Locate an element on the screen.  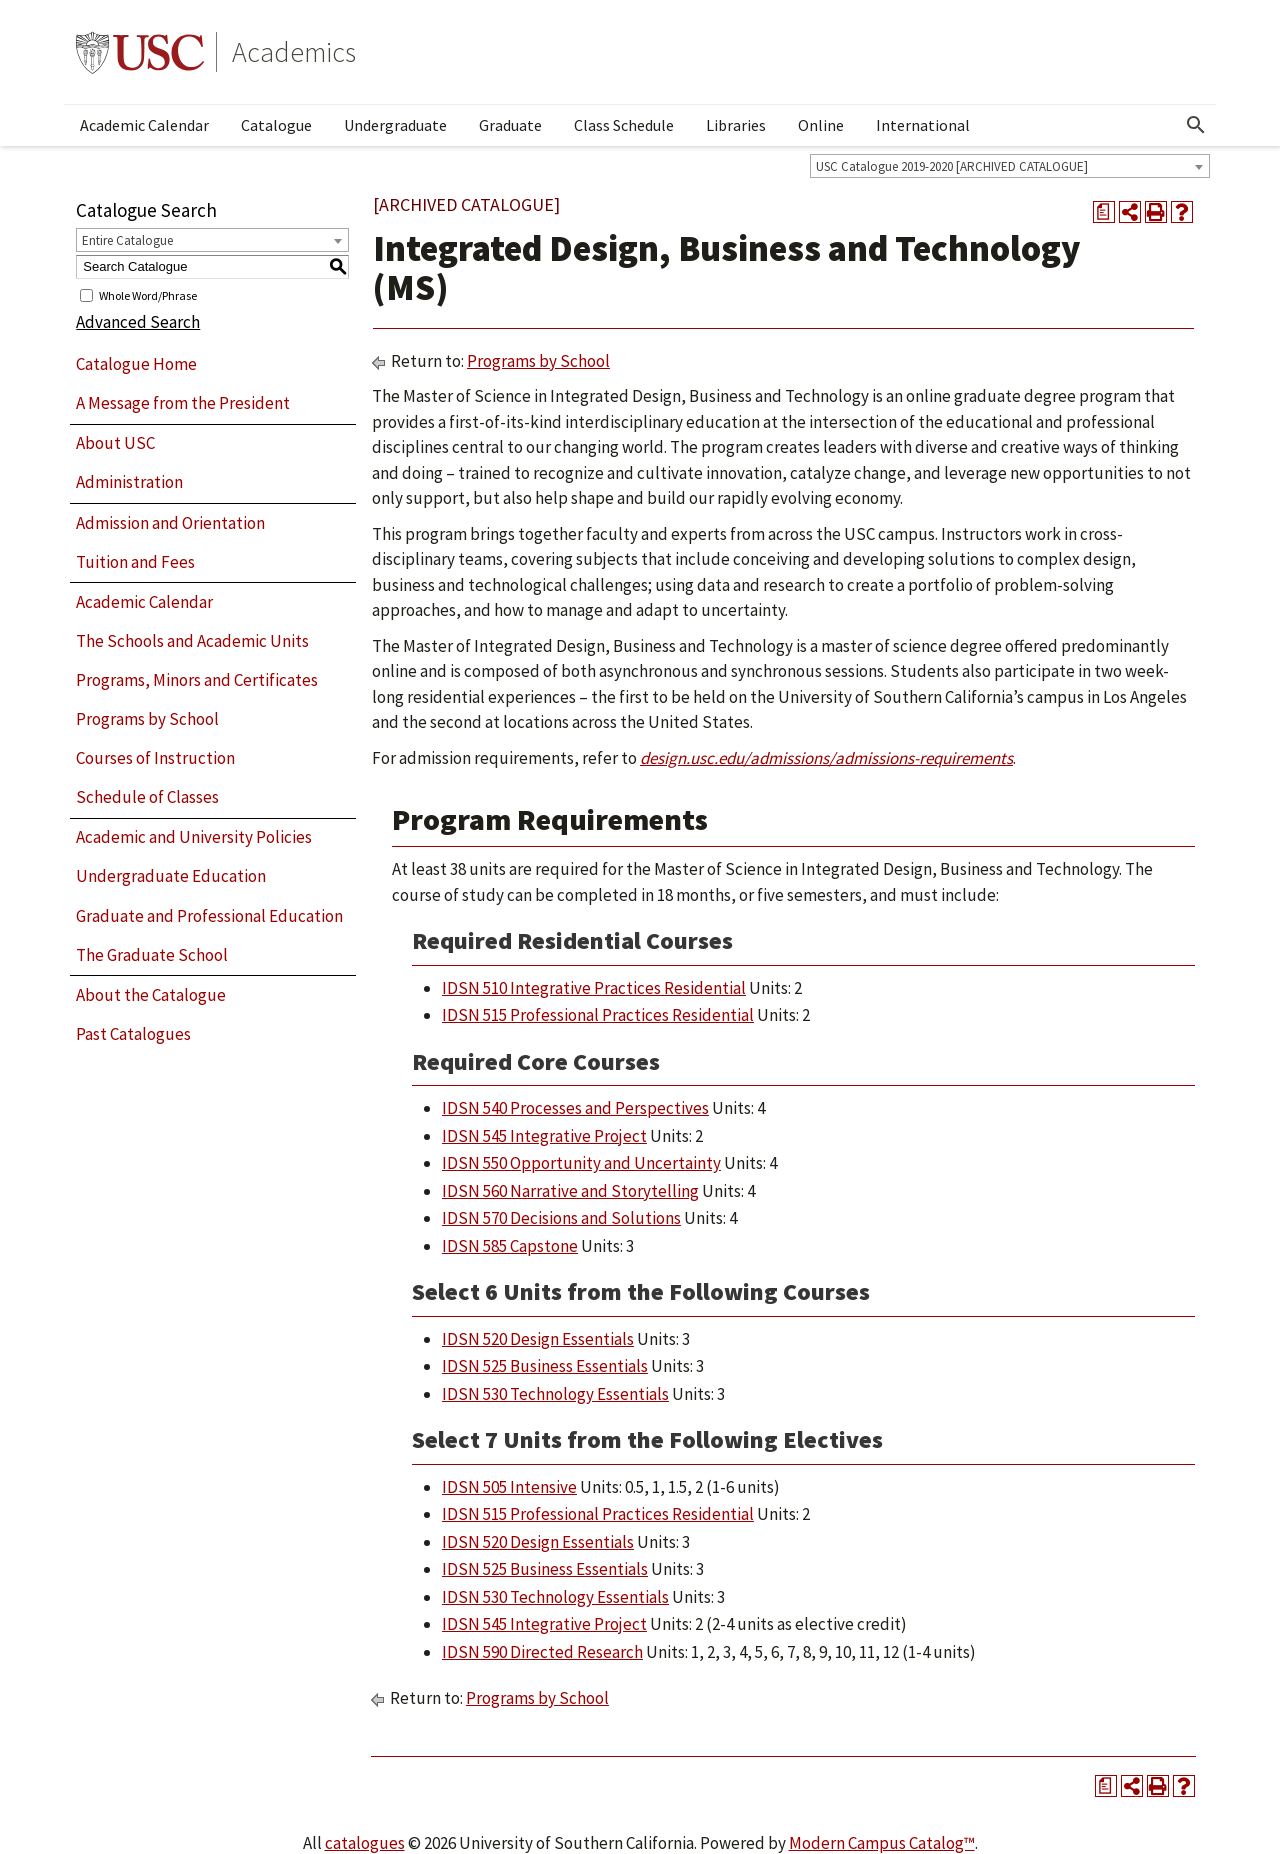
Programs, Minors and Certificates is located at coordinates (197, 680).